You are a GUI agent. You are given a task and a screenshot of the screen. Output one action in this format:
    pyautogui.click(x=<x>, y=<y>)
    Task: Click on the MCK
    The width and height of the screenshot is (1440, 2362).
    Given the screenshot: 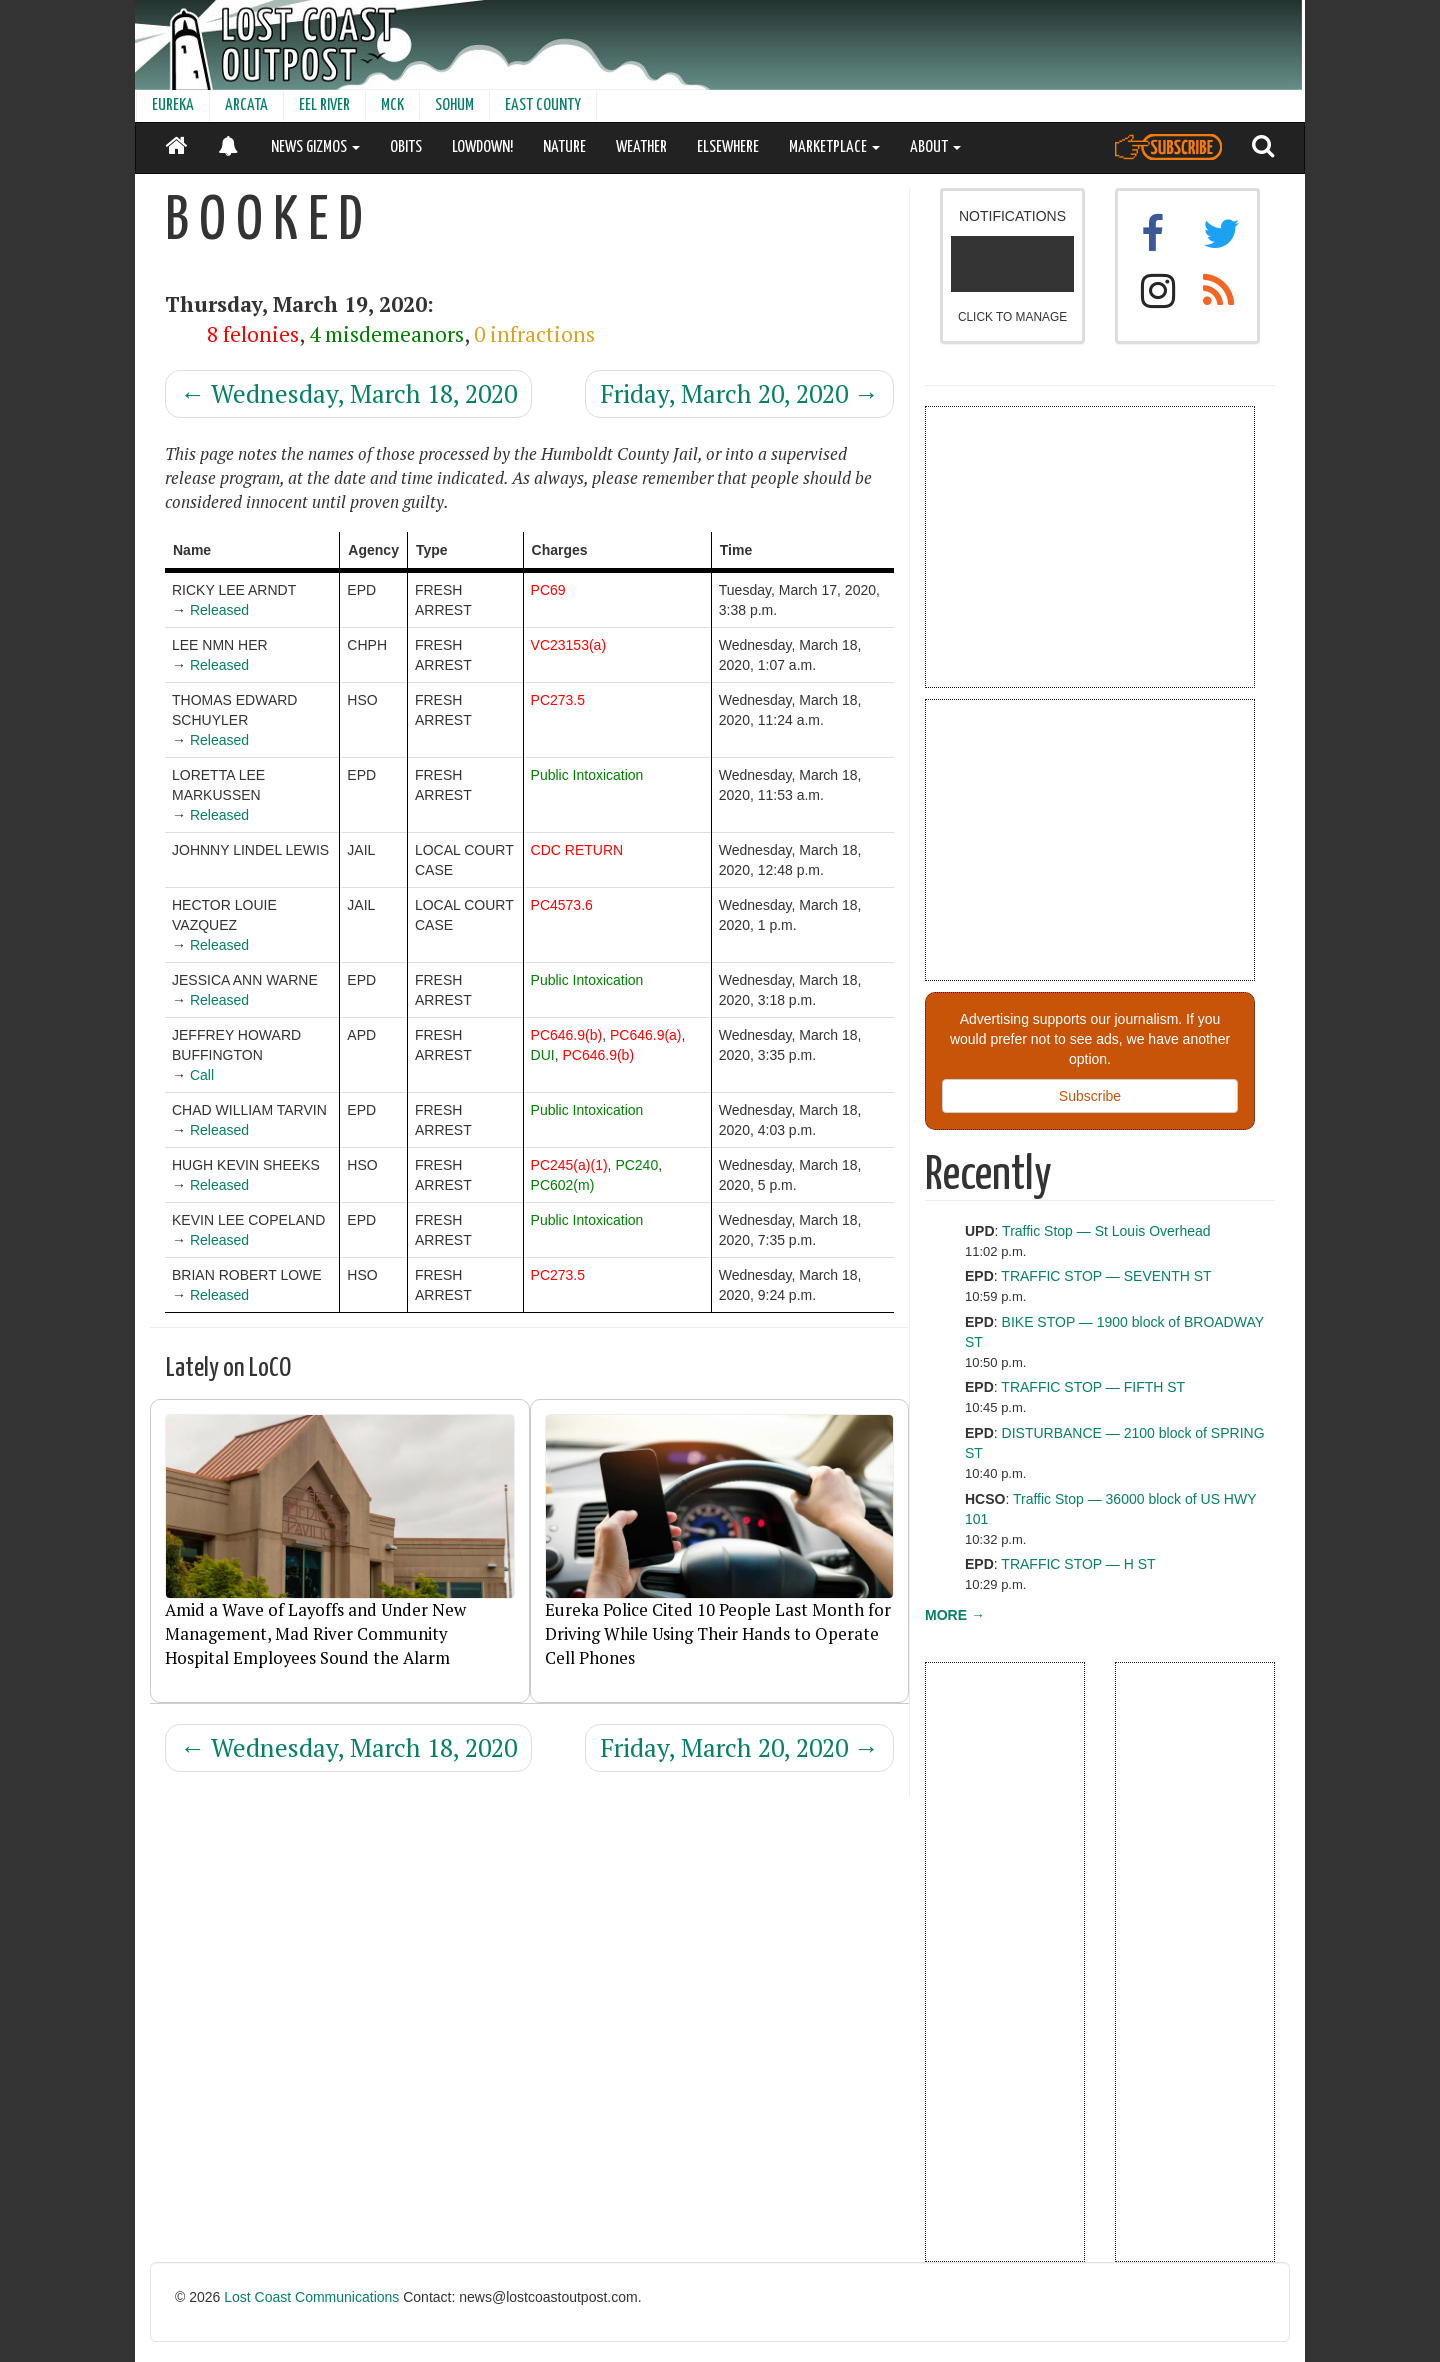 What is the action you would take?
    pyautogui.click(x=392, y=105)
    